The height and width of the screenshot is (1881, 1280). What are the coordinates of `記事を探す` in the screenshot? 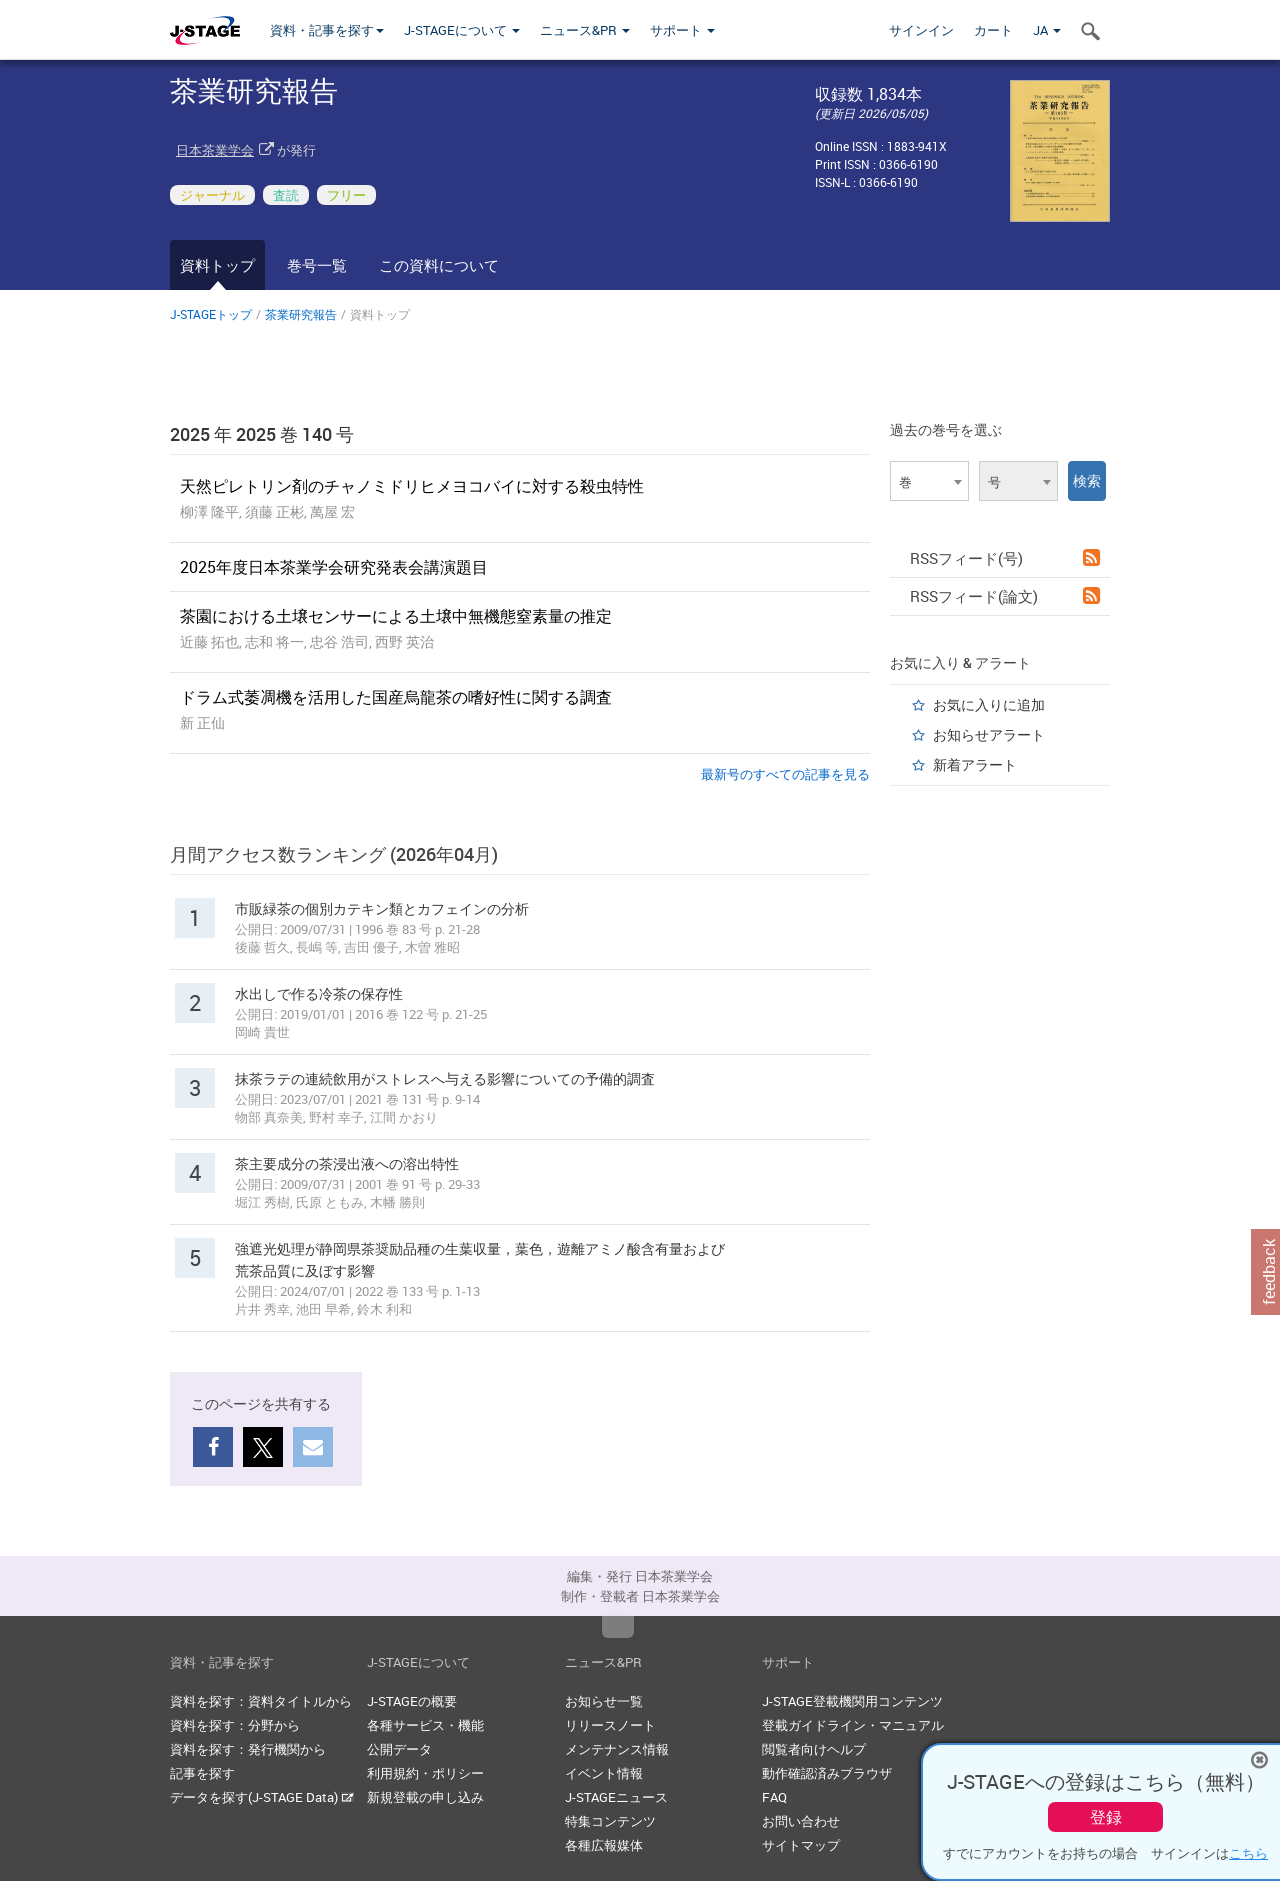 It's located at (202, 1773).